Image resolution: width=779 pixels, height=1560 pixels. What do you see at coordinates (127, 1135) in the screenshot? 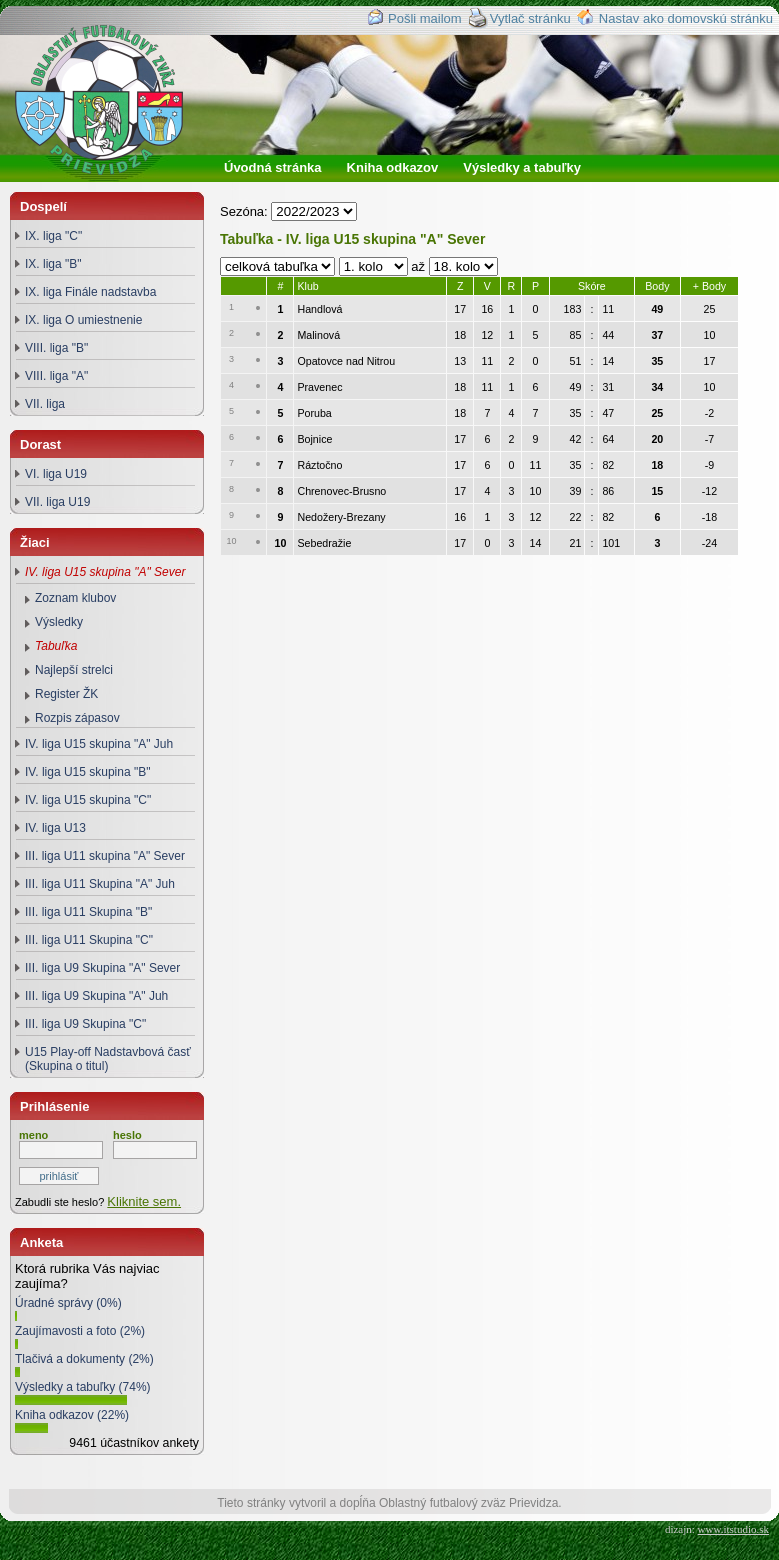
I see `heslo` at bounding box center [127, 1135].